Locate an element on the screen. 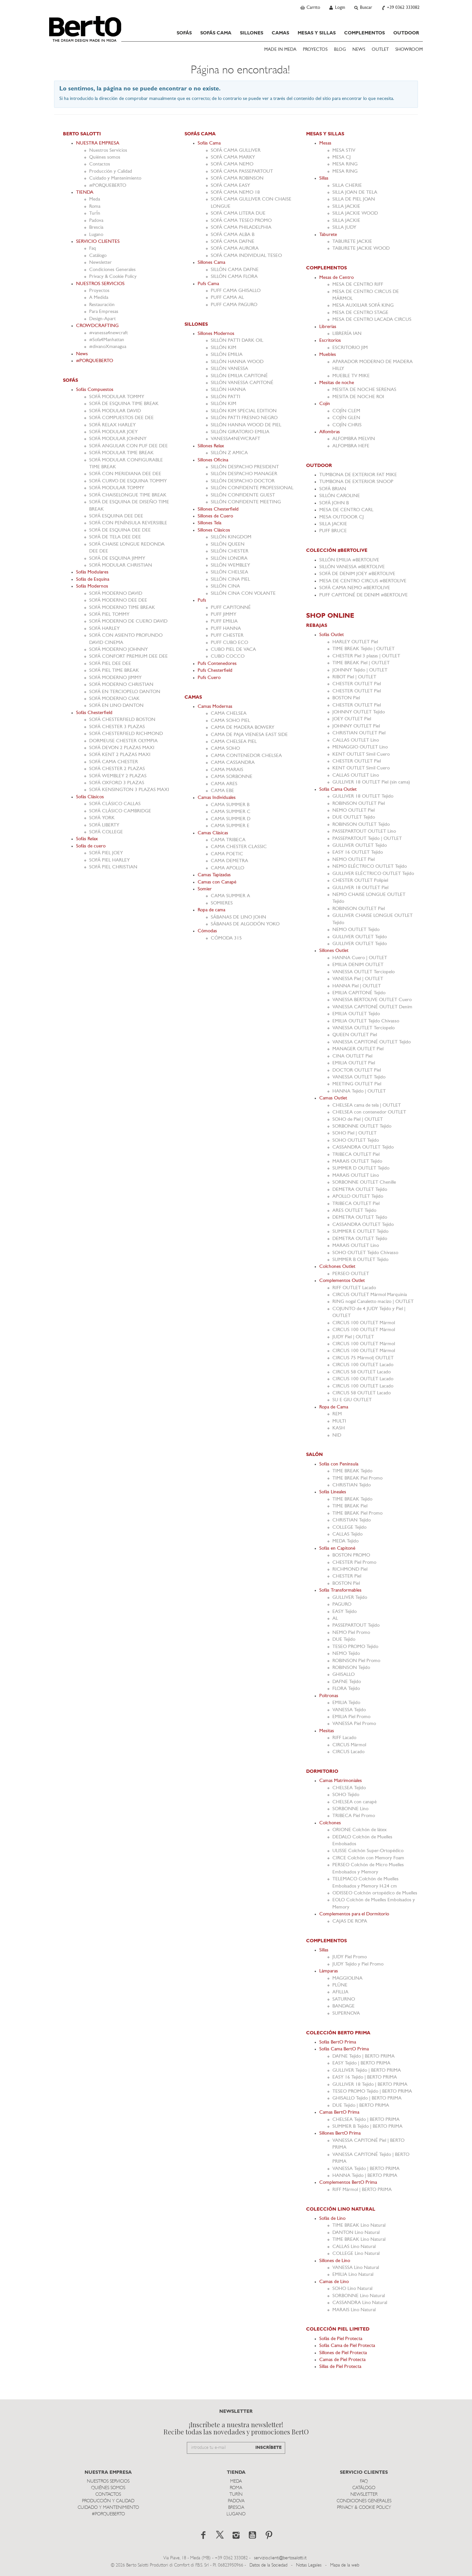  Colchones Outlet is located at coordinates (337, 1266).